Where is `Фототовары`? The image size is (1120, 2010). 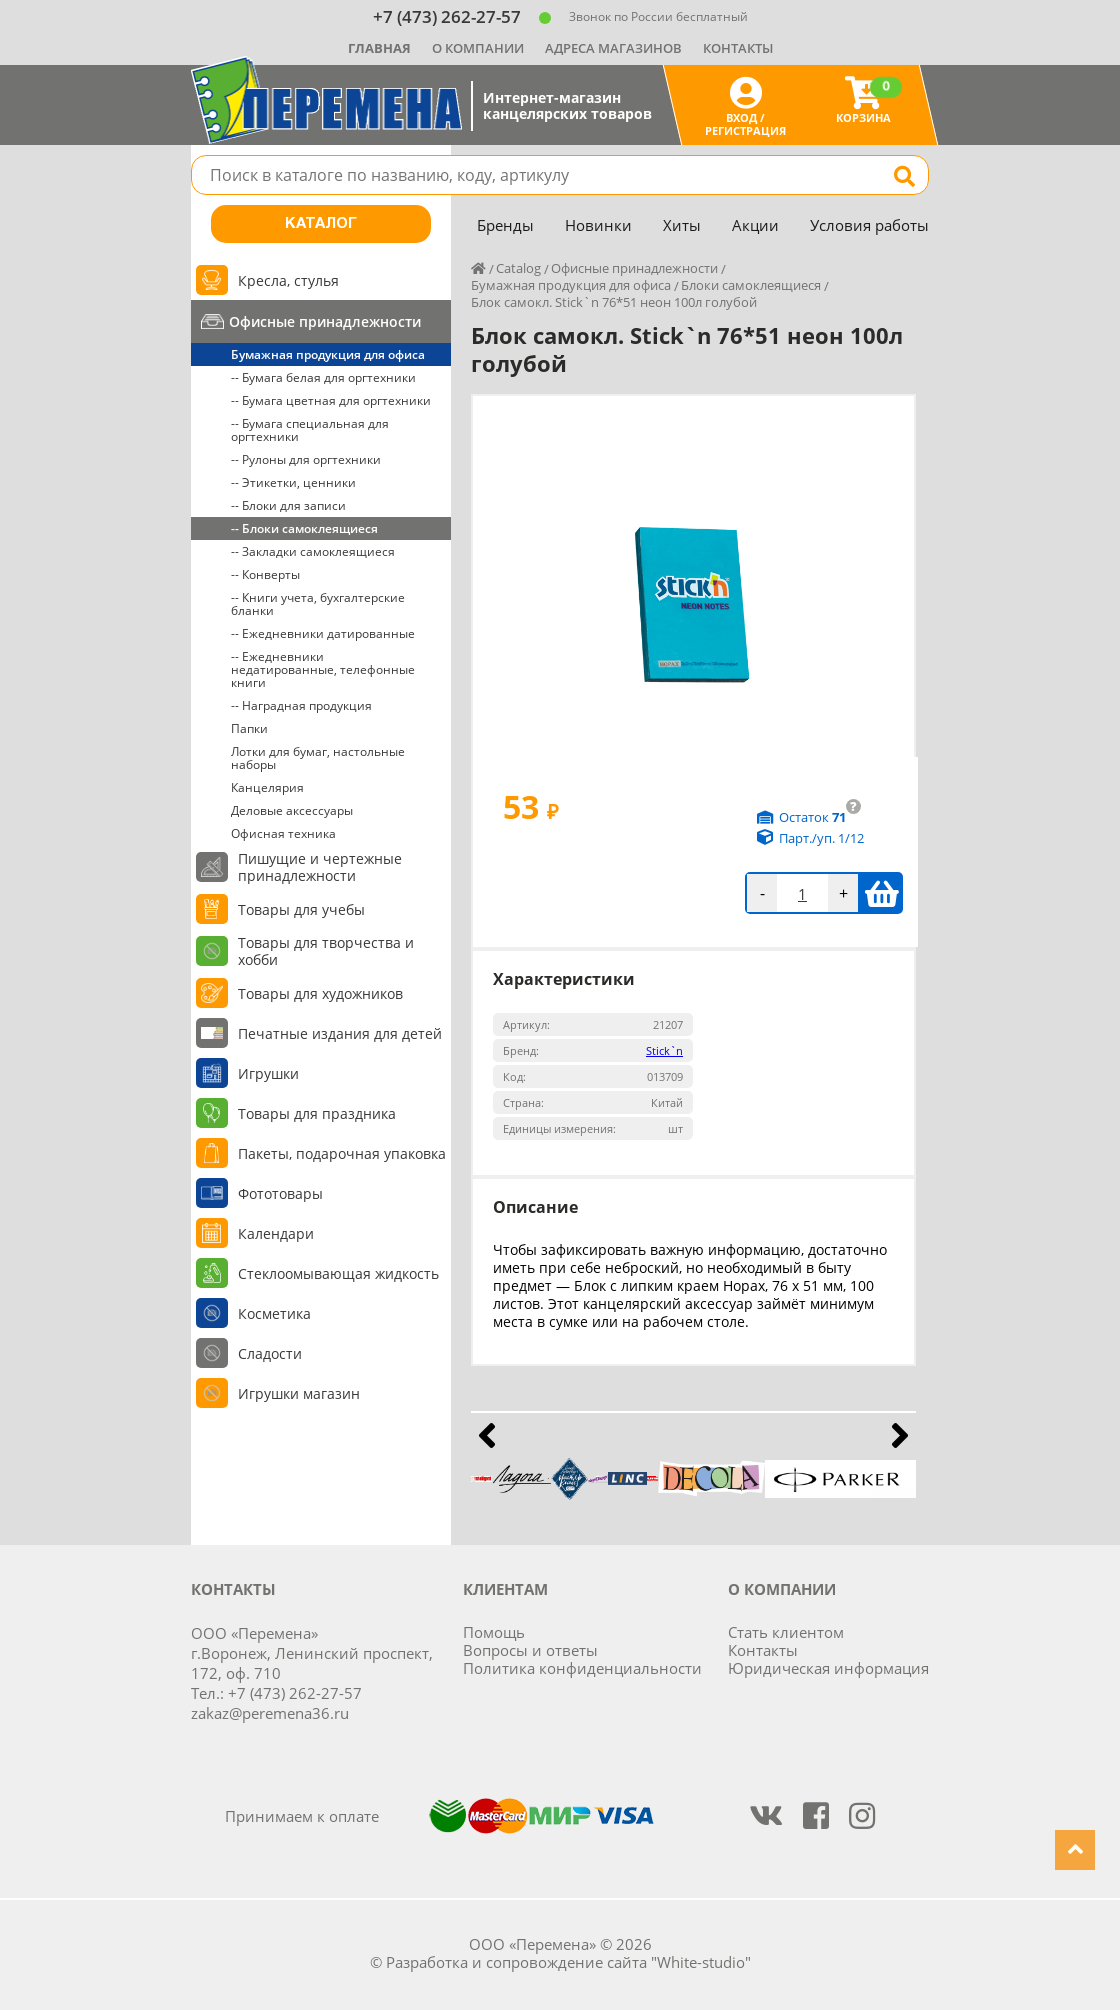
Фототовары is located at coordinates (280, 1193).